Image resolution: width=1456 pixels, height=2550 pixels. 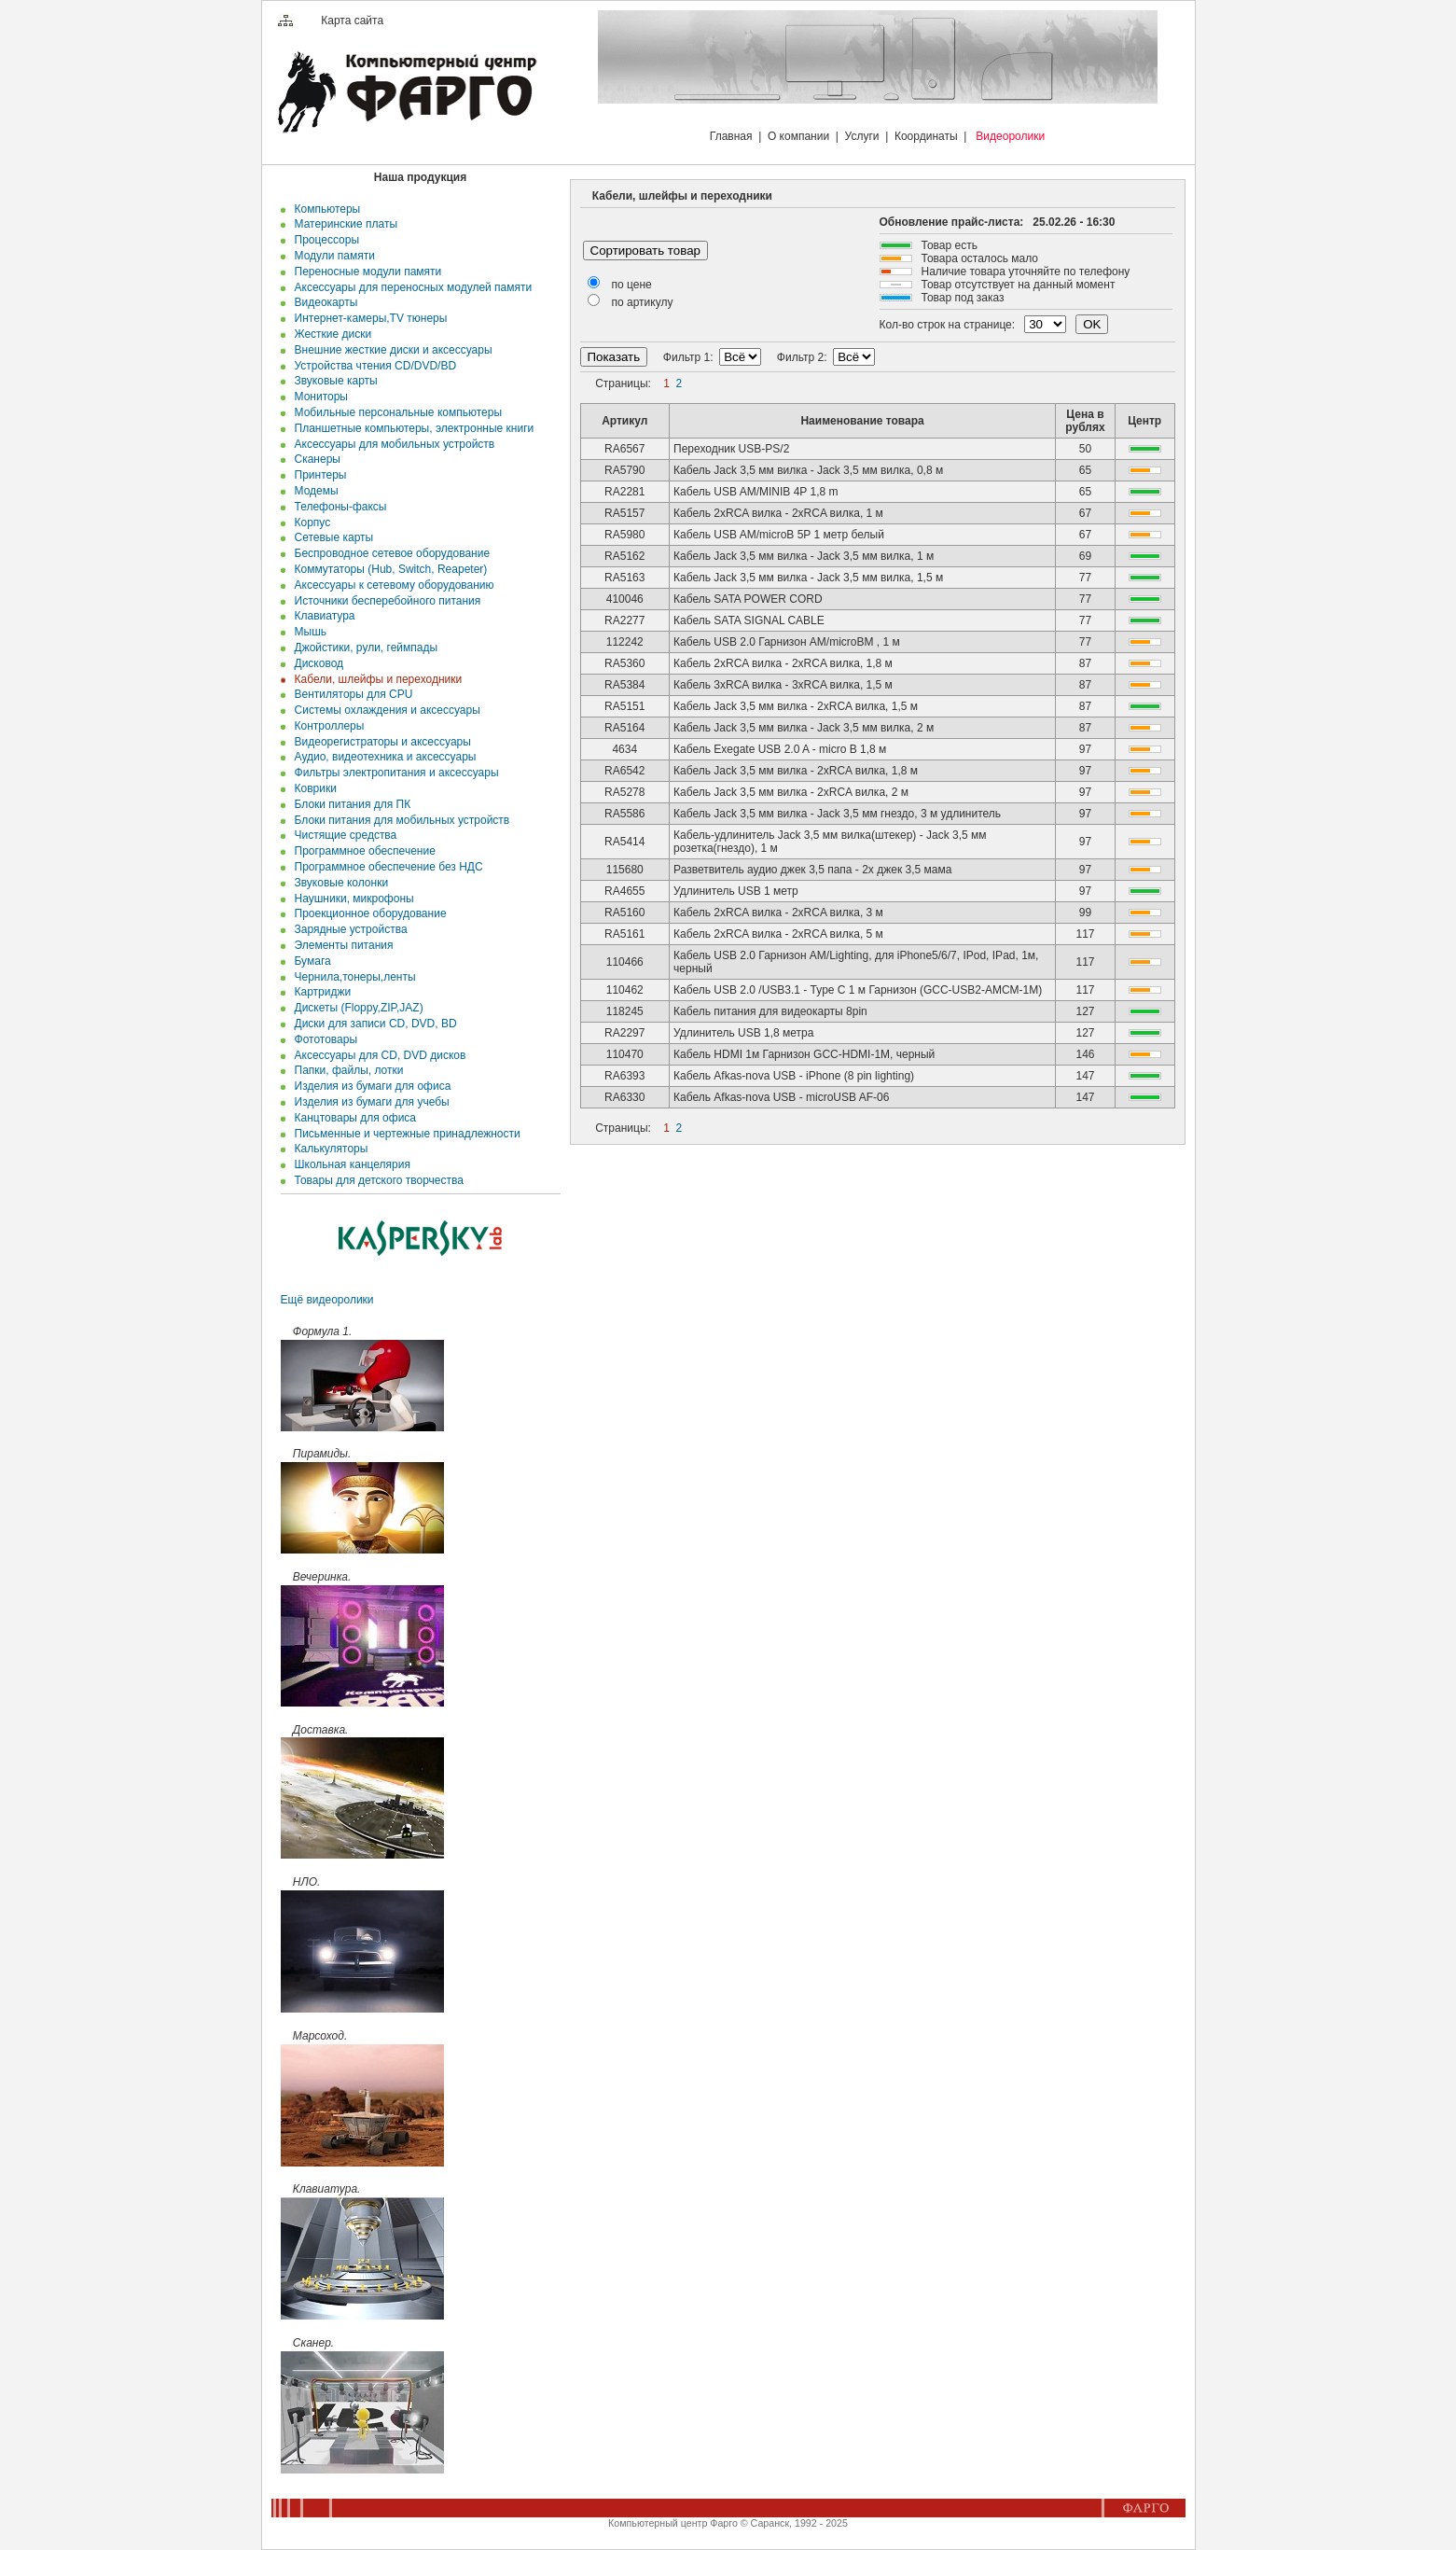 I want to click on Системы охлаждения и аксессуары, so click(x=384, y=710).